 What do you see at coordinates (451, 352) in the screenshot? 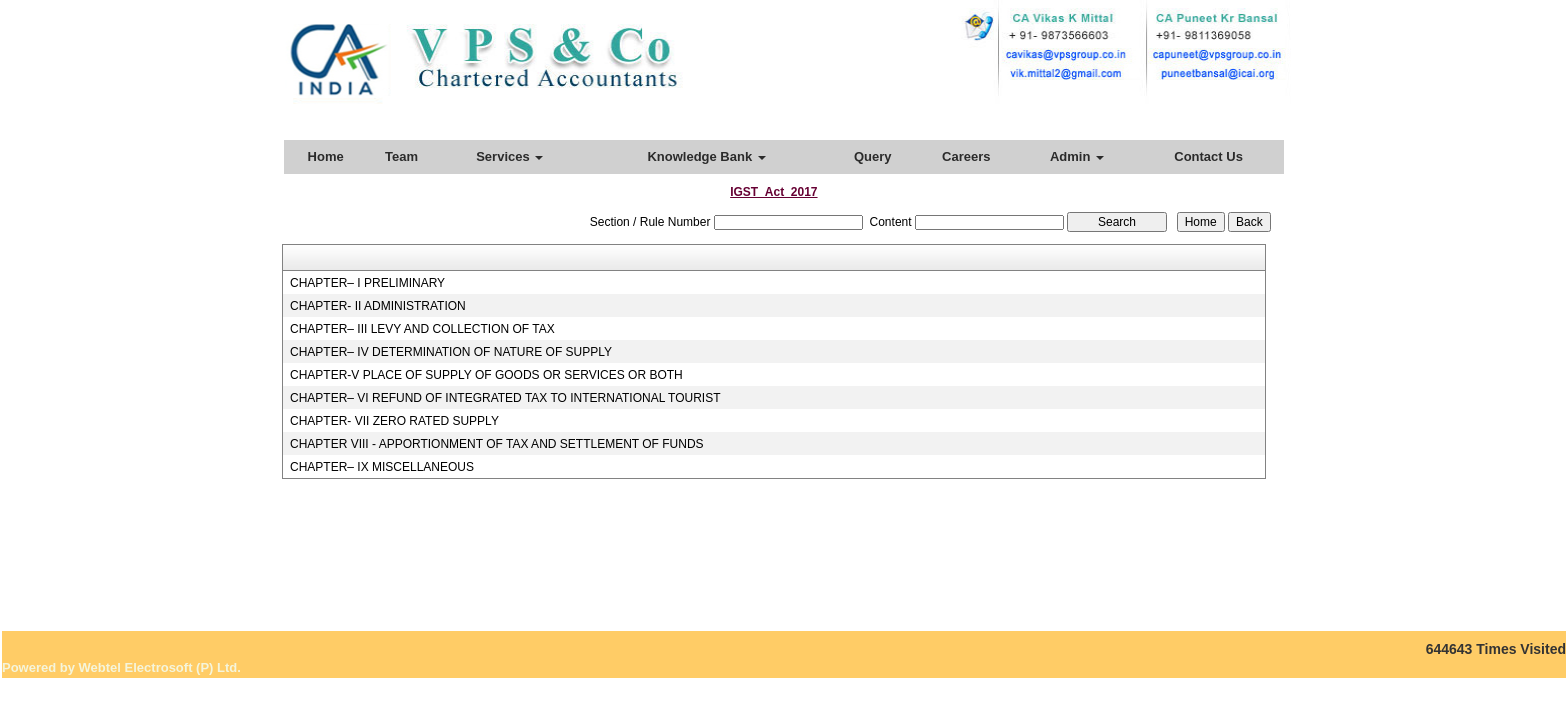
I see `CHAPTER– IV DETERMINATION OF NATURE OF SUPPLY` at bounding box center [451, 352].